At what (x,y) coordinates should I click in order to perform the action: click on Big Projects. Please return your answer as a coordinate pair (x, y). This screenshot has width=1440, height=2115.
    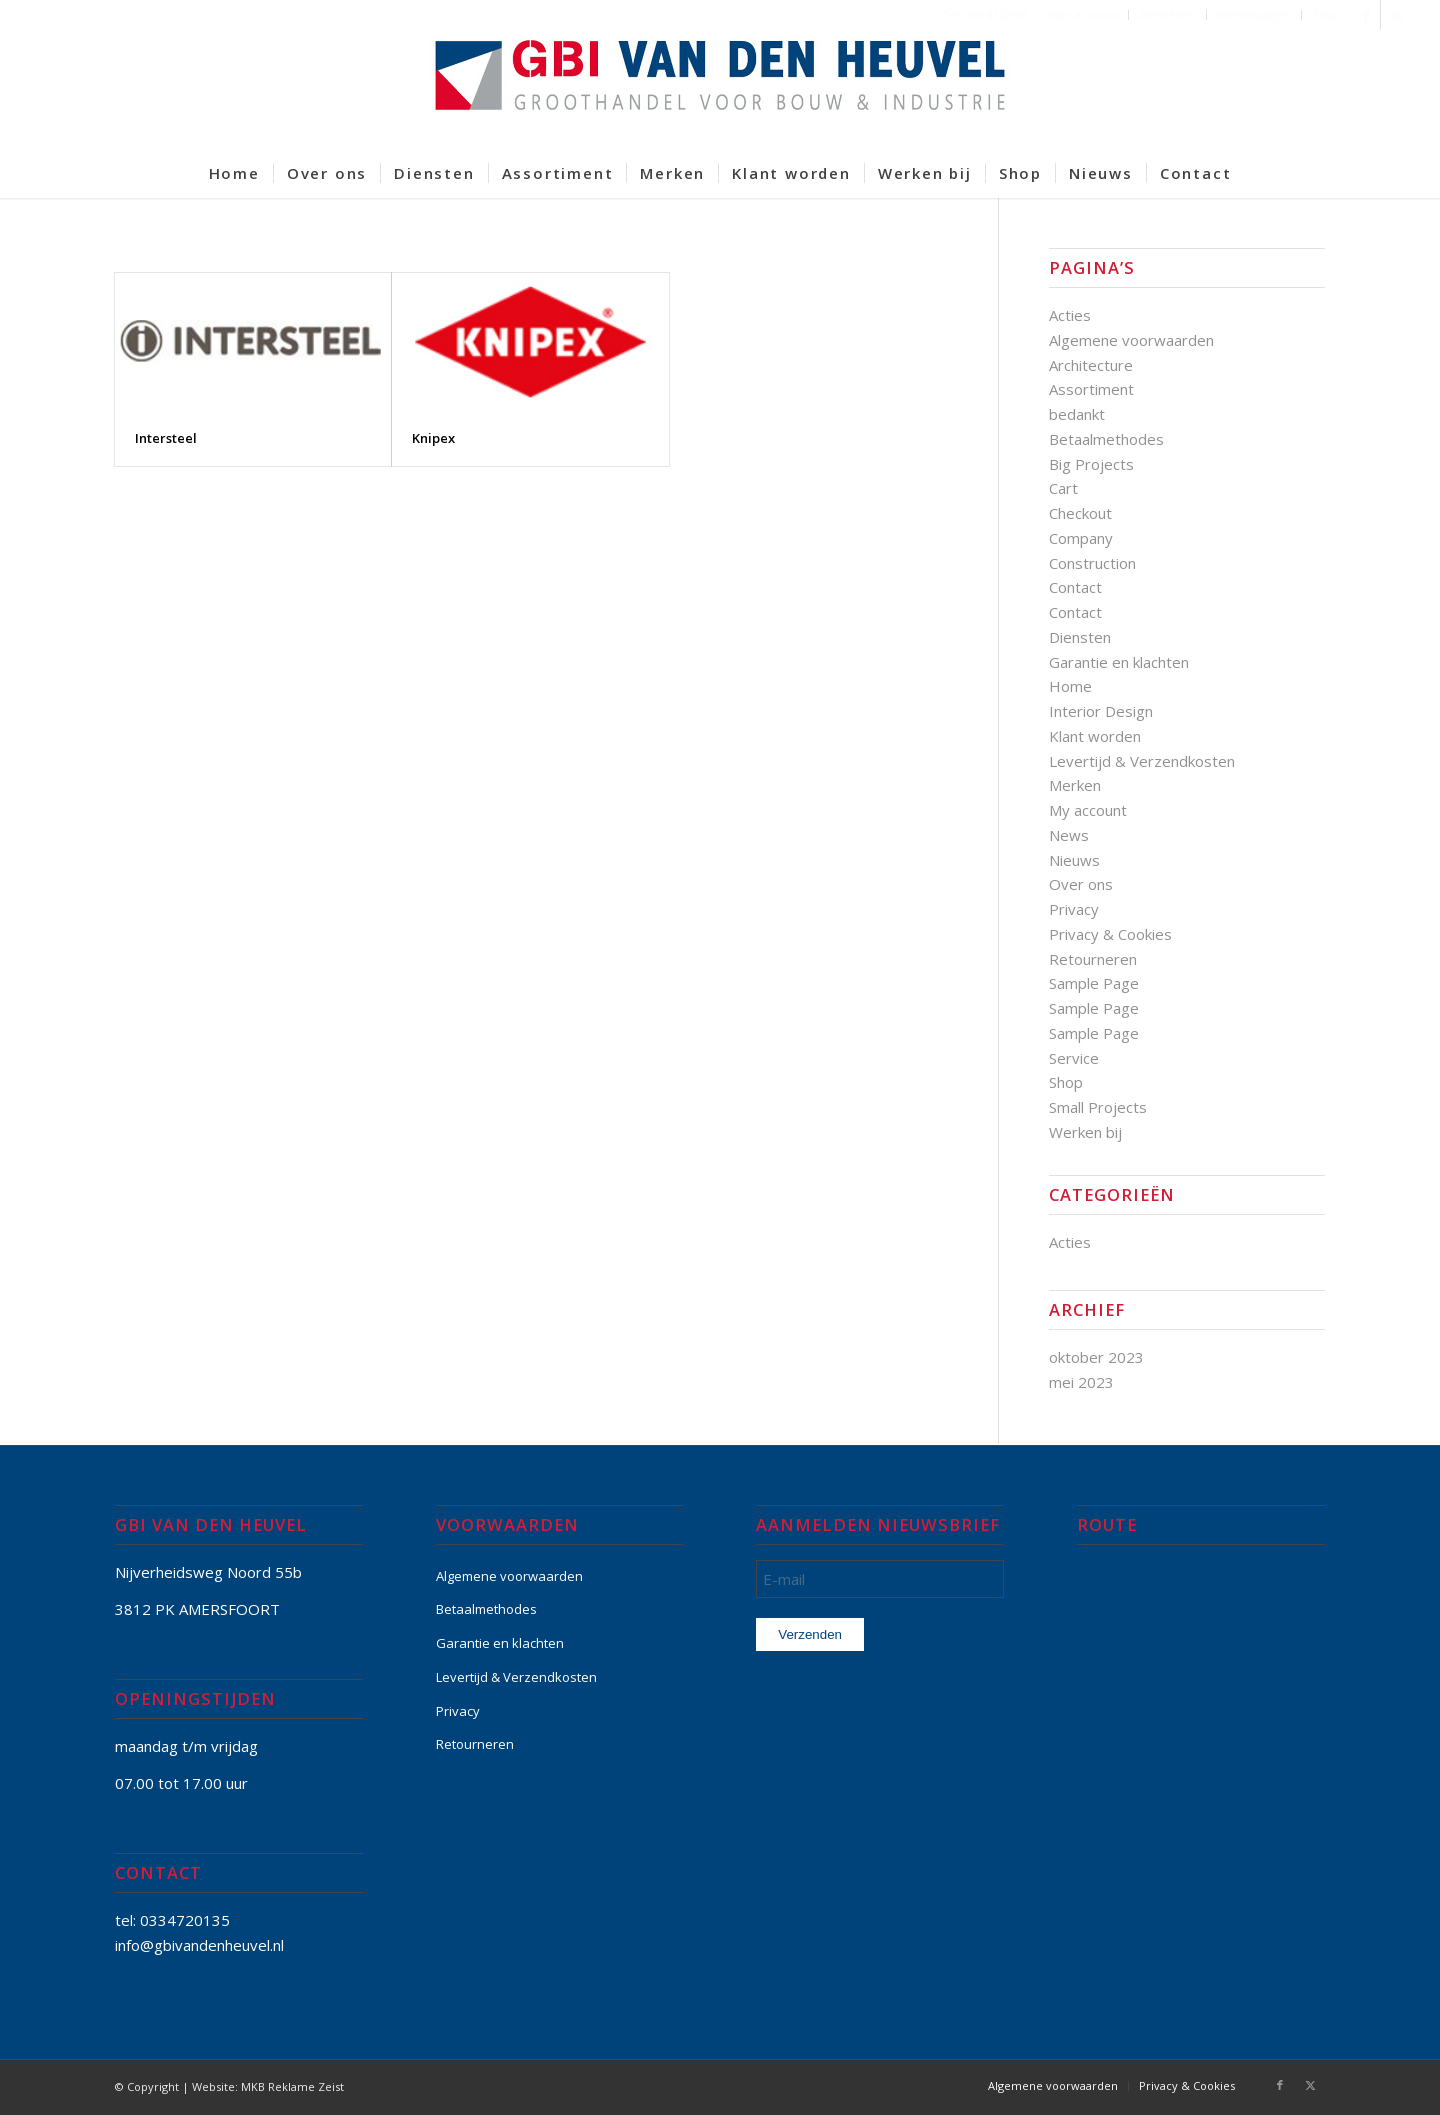
    Looking at the image, I should click on (1091, 464).